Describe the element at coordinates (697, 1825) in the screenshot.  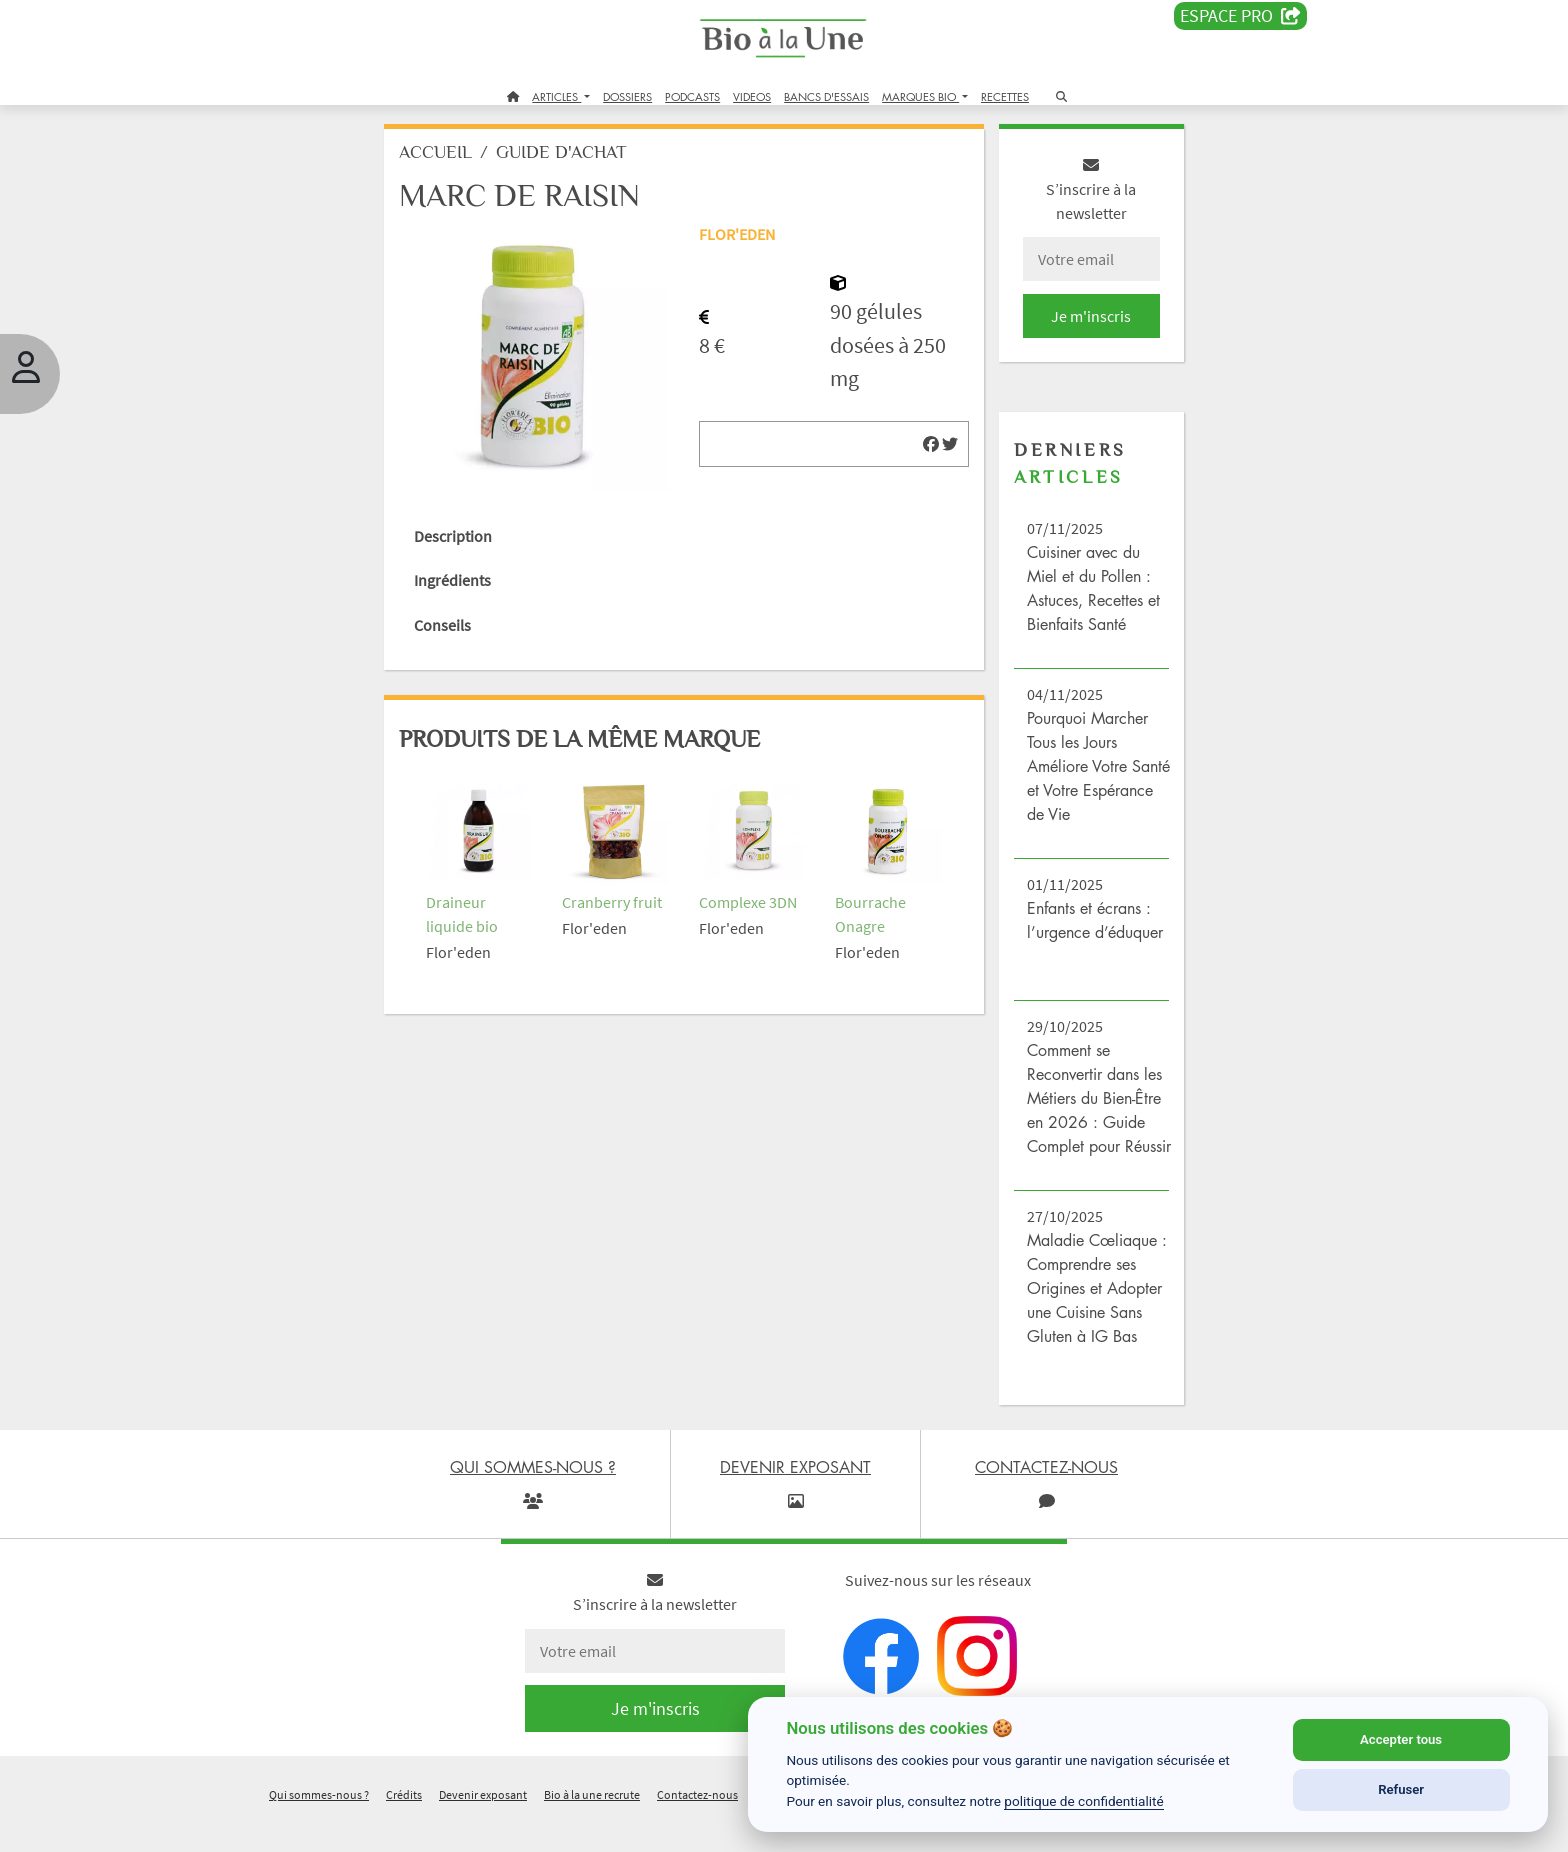
I see `Contactez-nous` at that location.